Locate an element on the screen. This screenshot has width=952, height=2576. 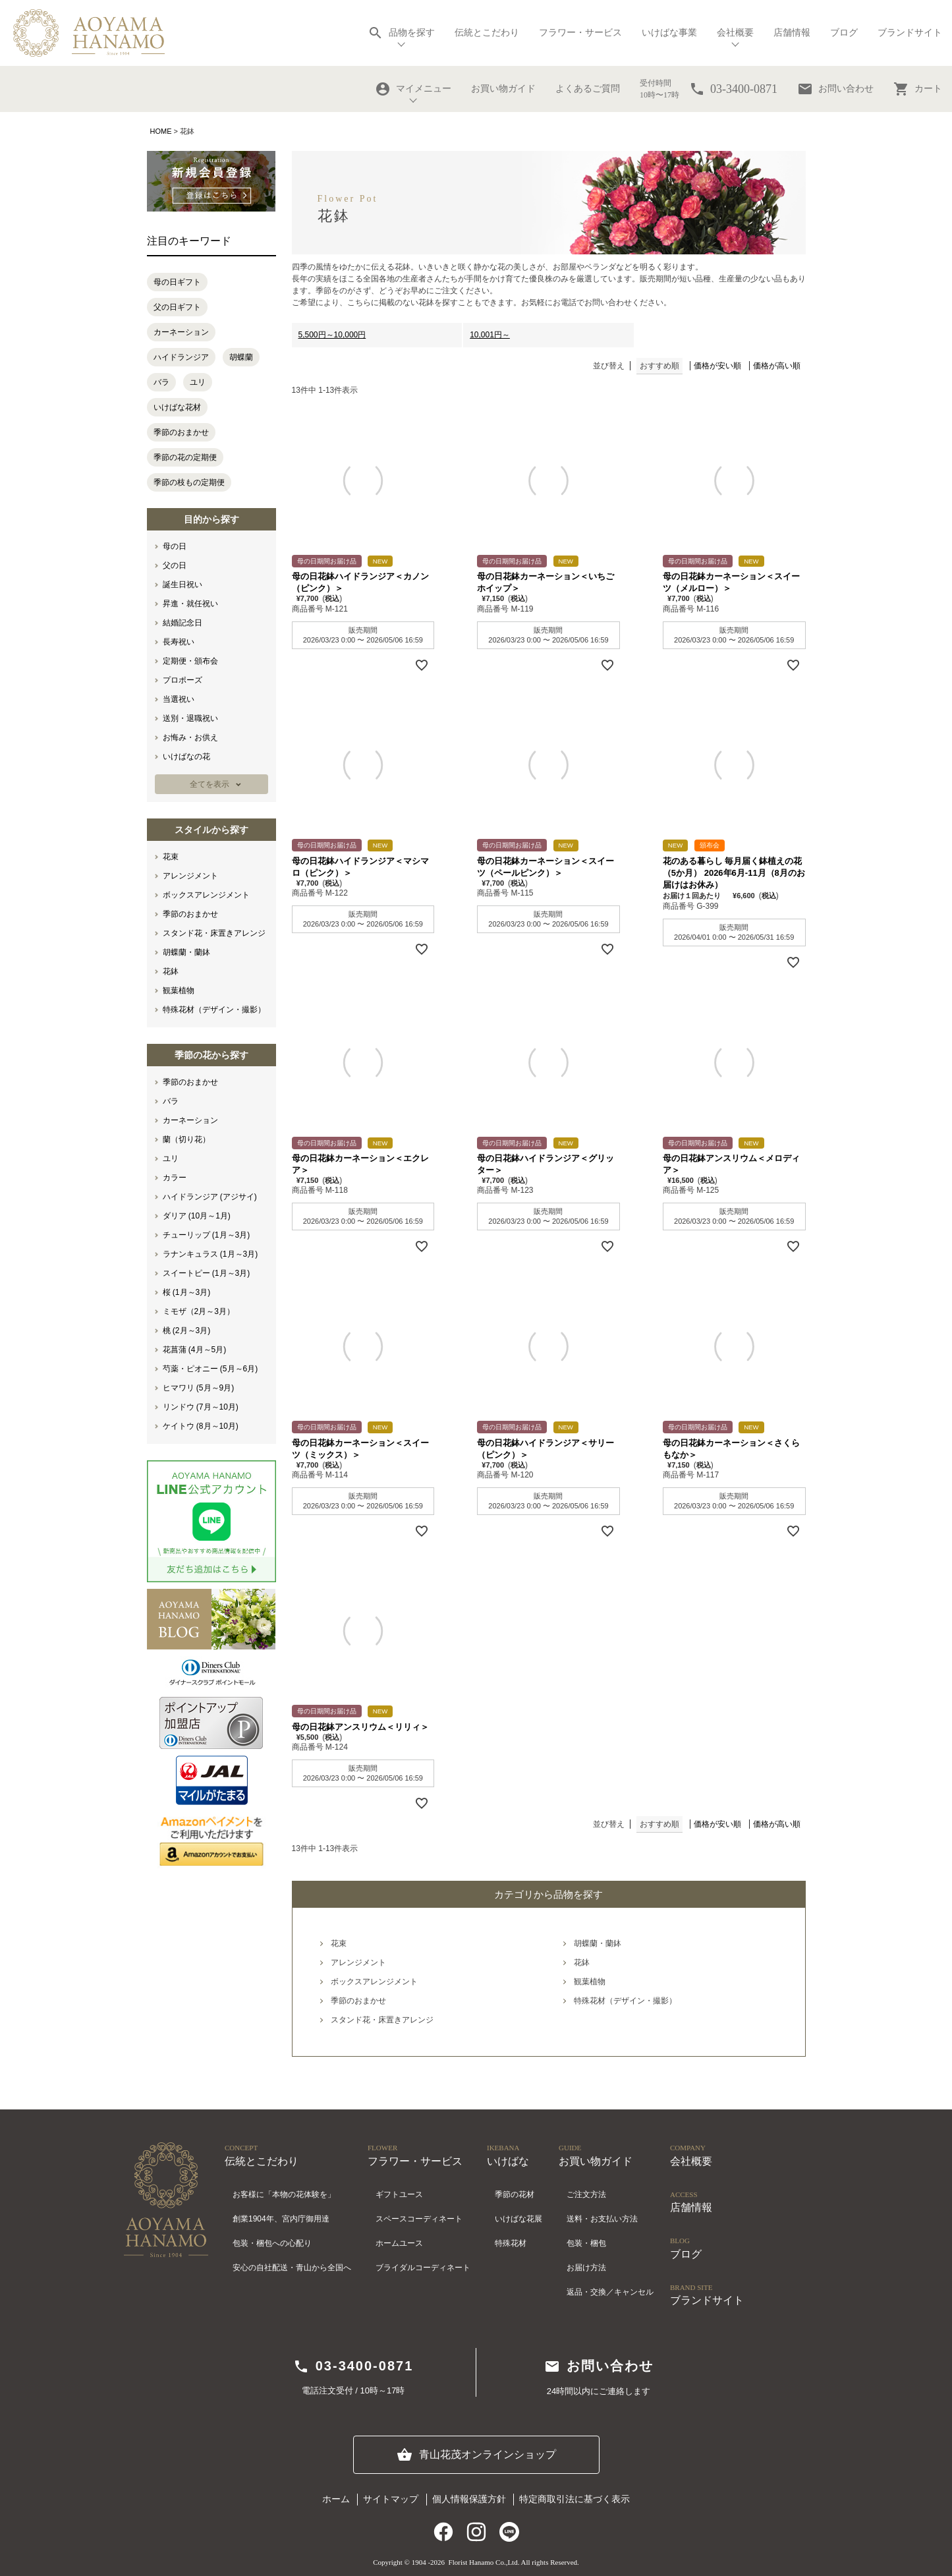
プロポーズ is located at coordinates (182, 680).